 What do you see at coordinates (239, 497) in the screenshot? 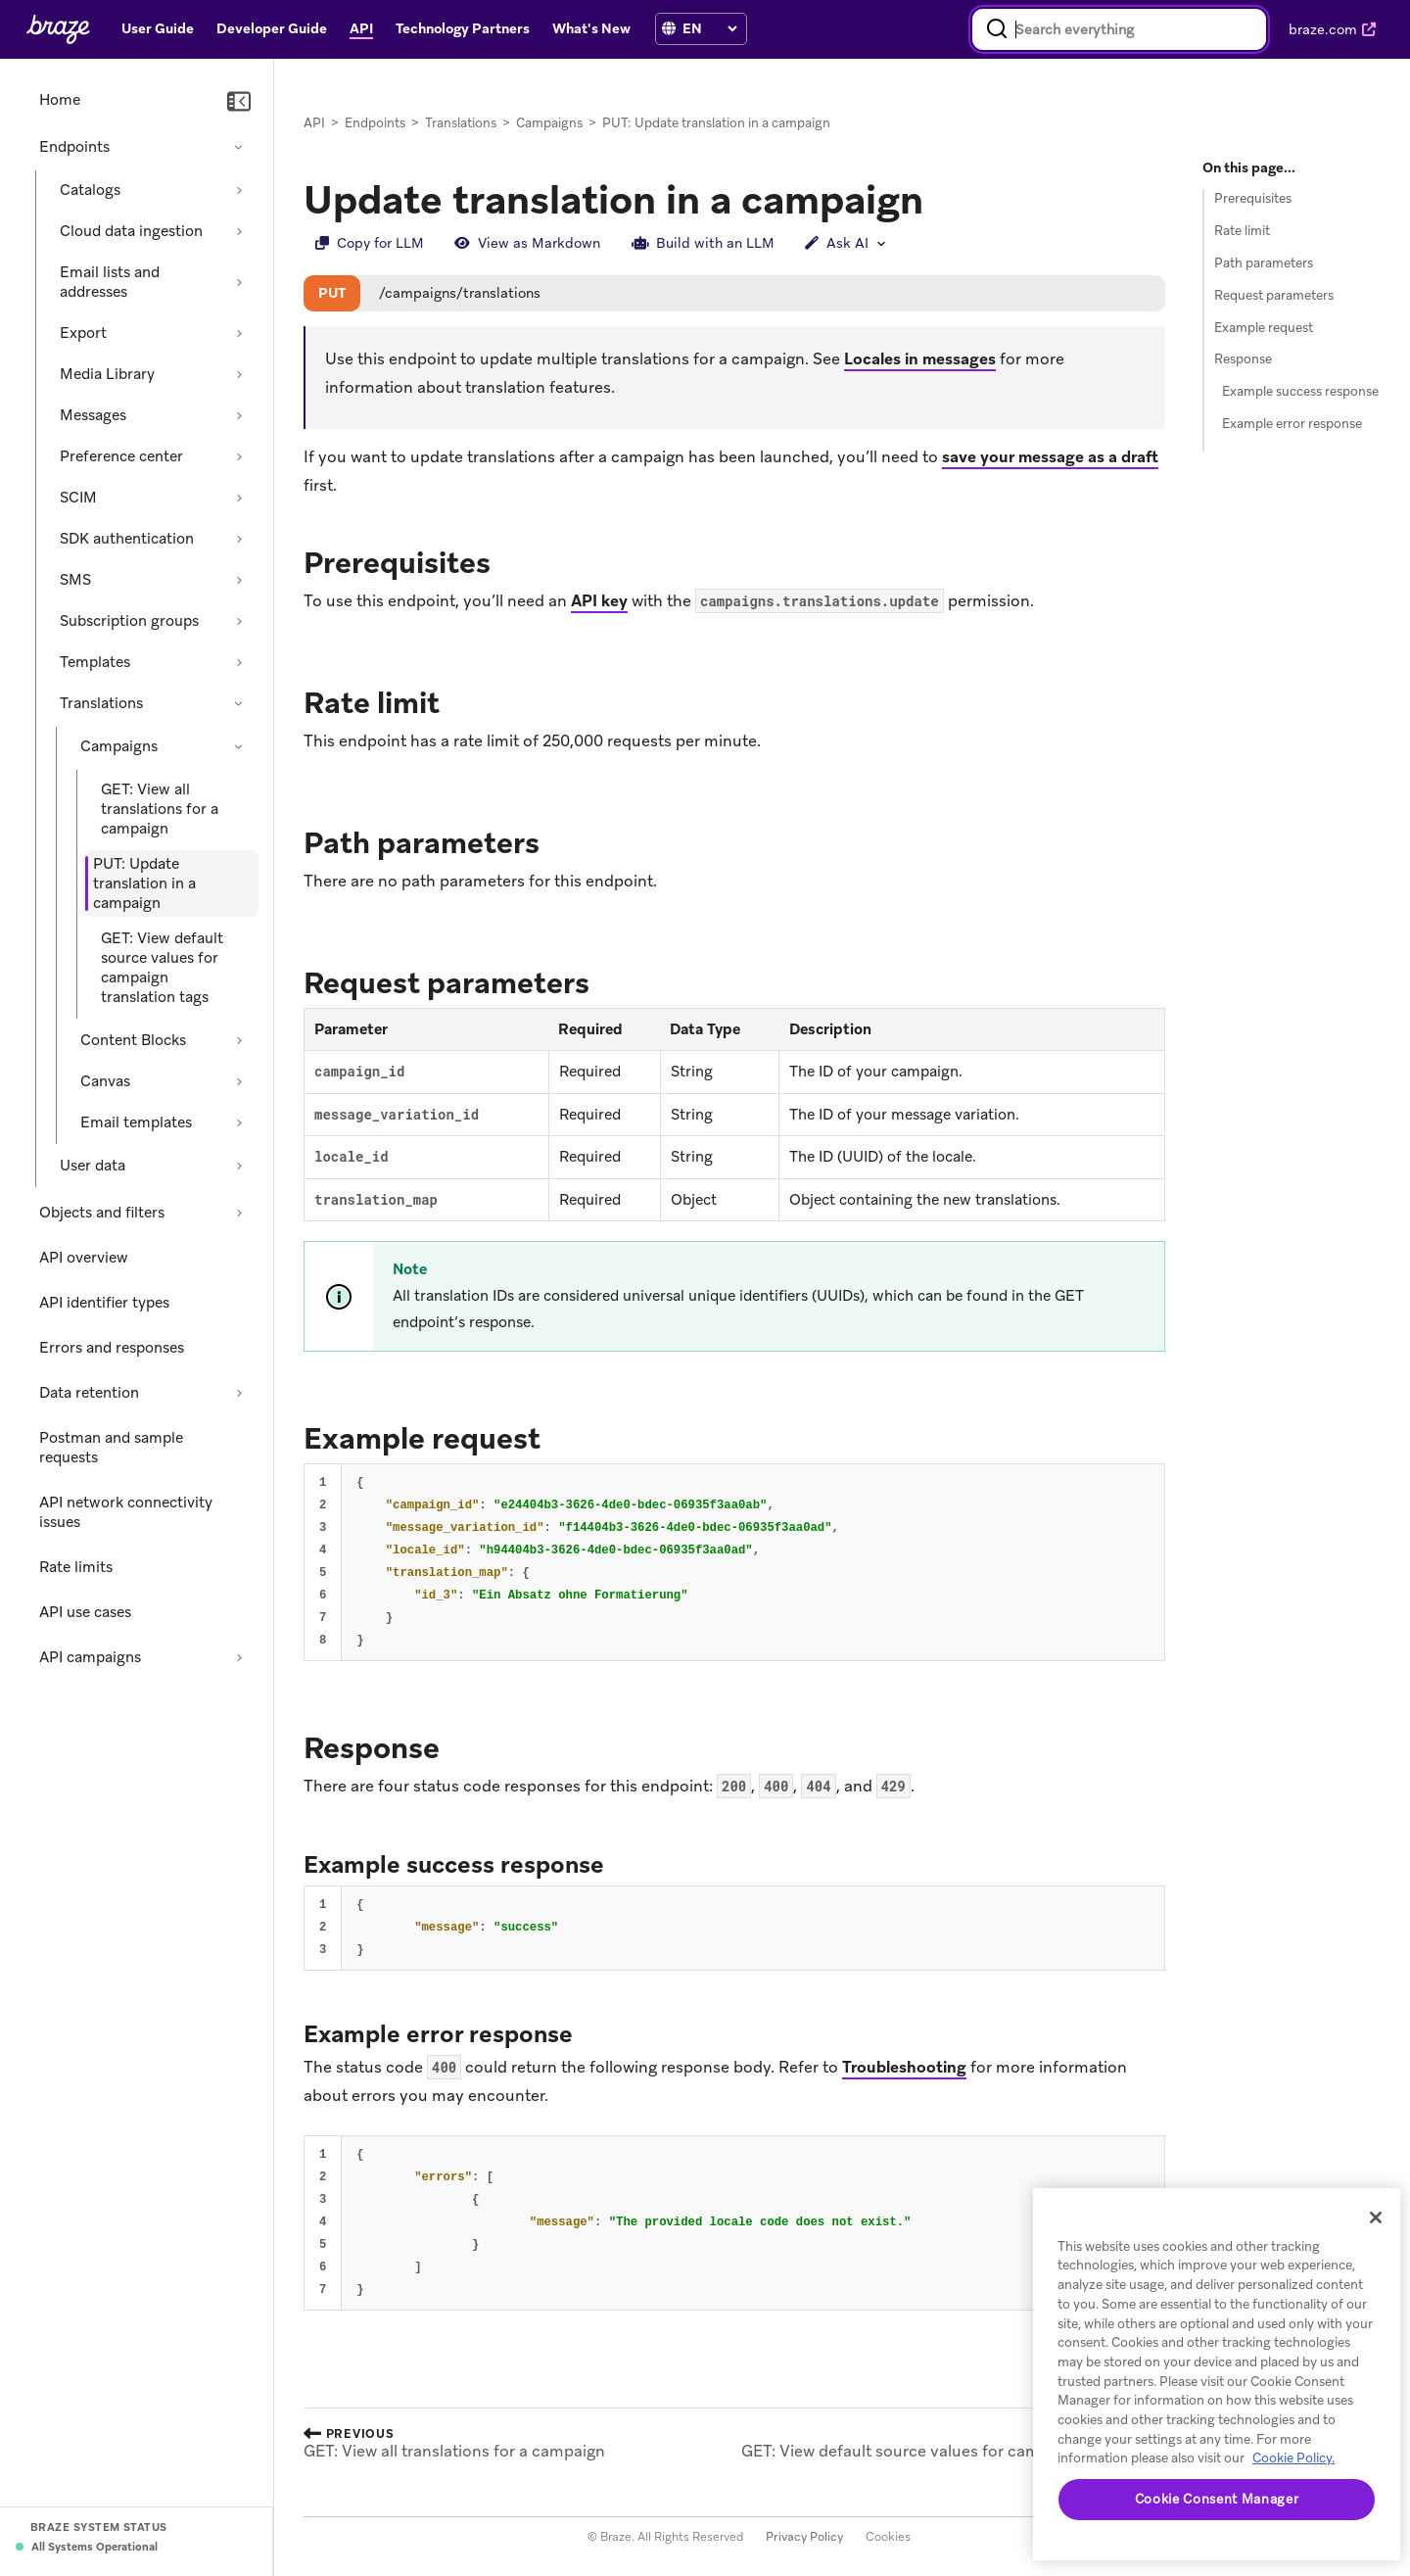
I see `[Expand section: SCIM]` at bounding box center [239, 497].